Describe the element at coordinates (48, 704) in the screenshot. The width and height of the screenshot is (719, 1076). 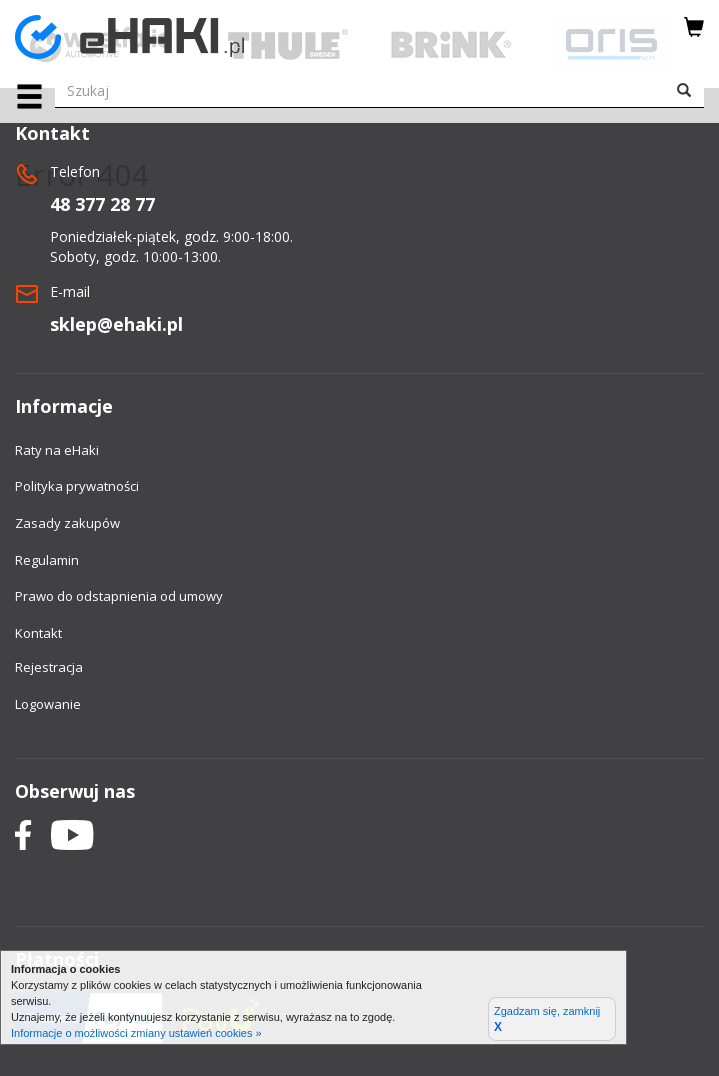
I see `Logowanie` at that location.